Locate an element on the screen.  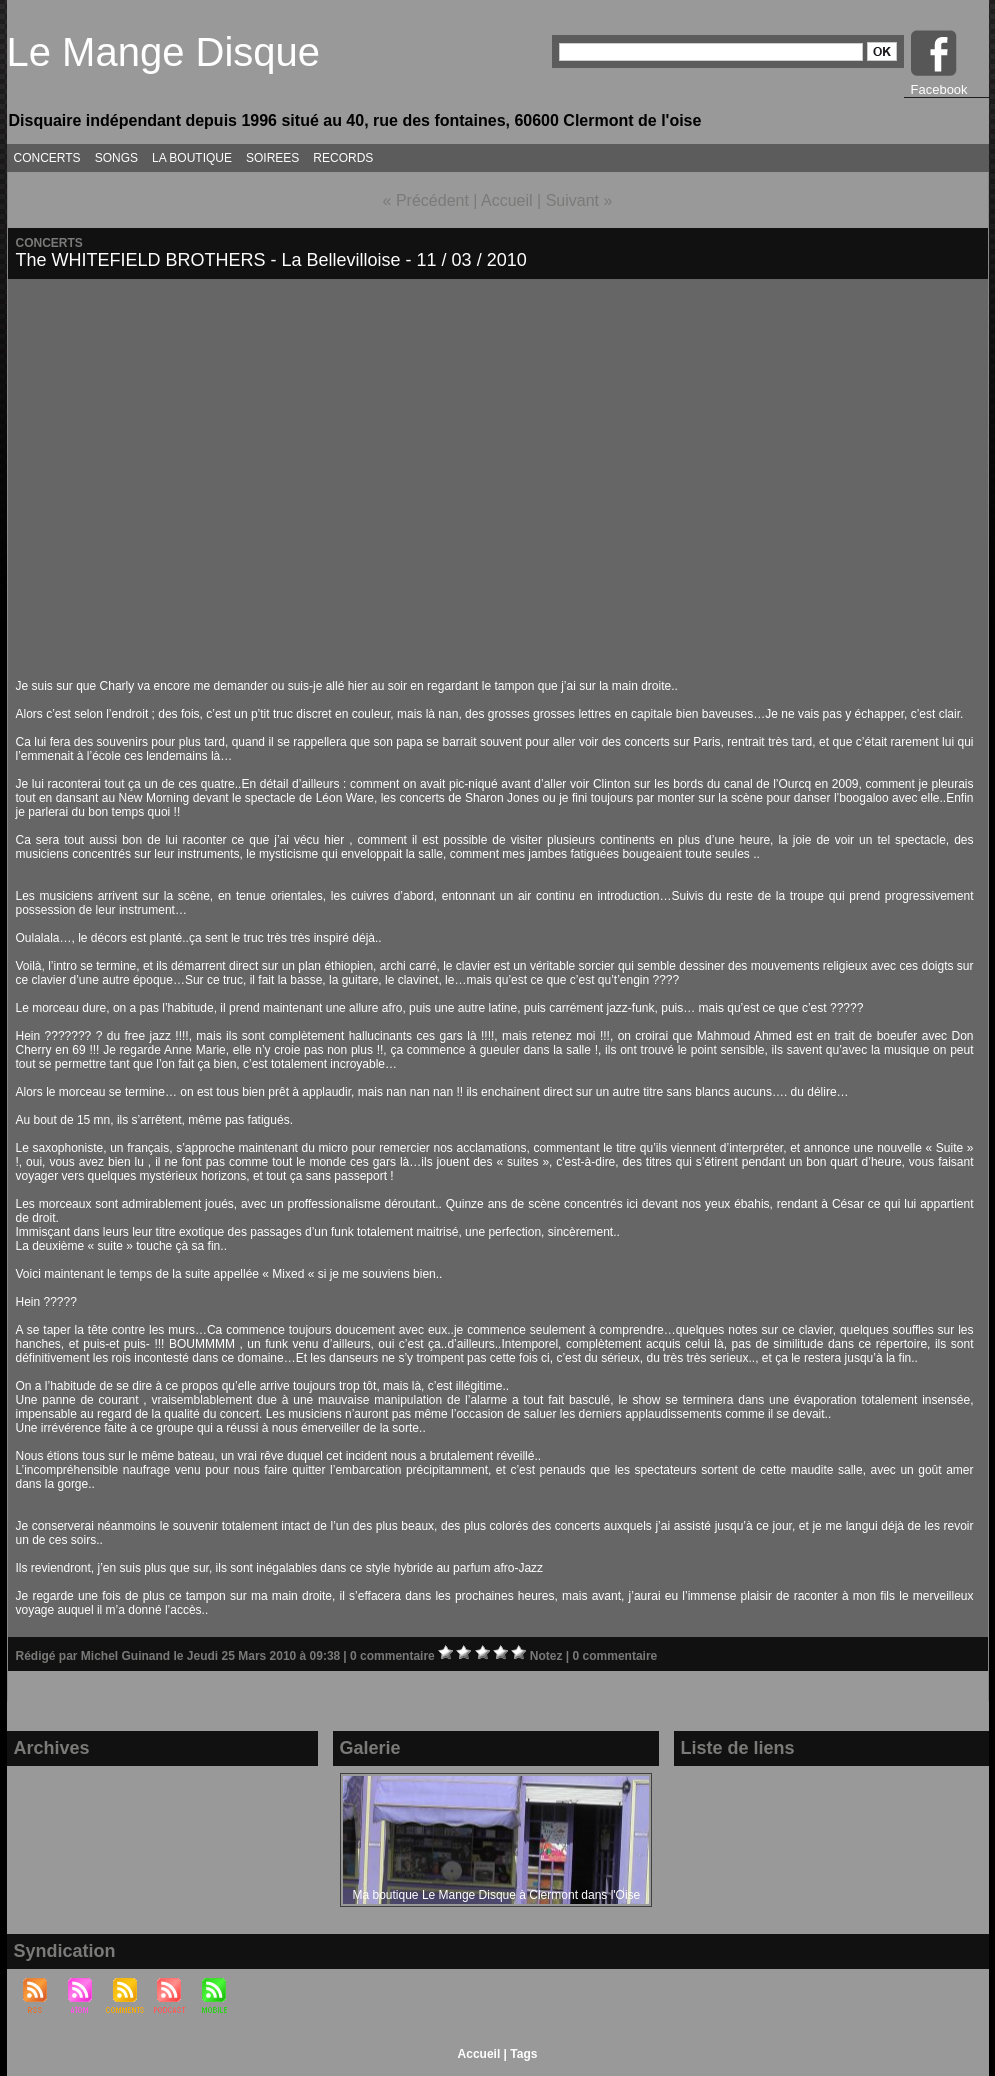
RECORDS is located at coordinates (343, 158).